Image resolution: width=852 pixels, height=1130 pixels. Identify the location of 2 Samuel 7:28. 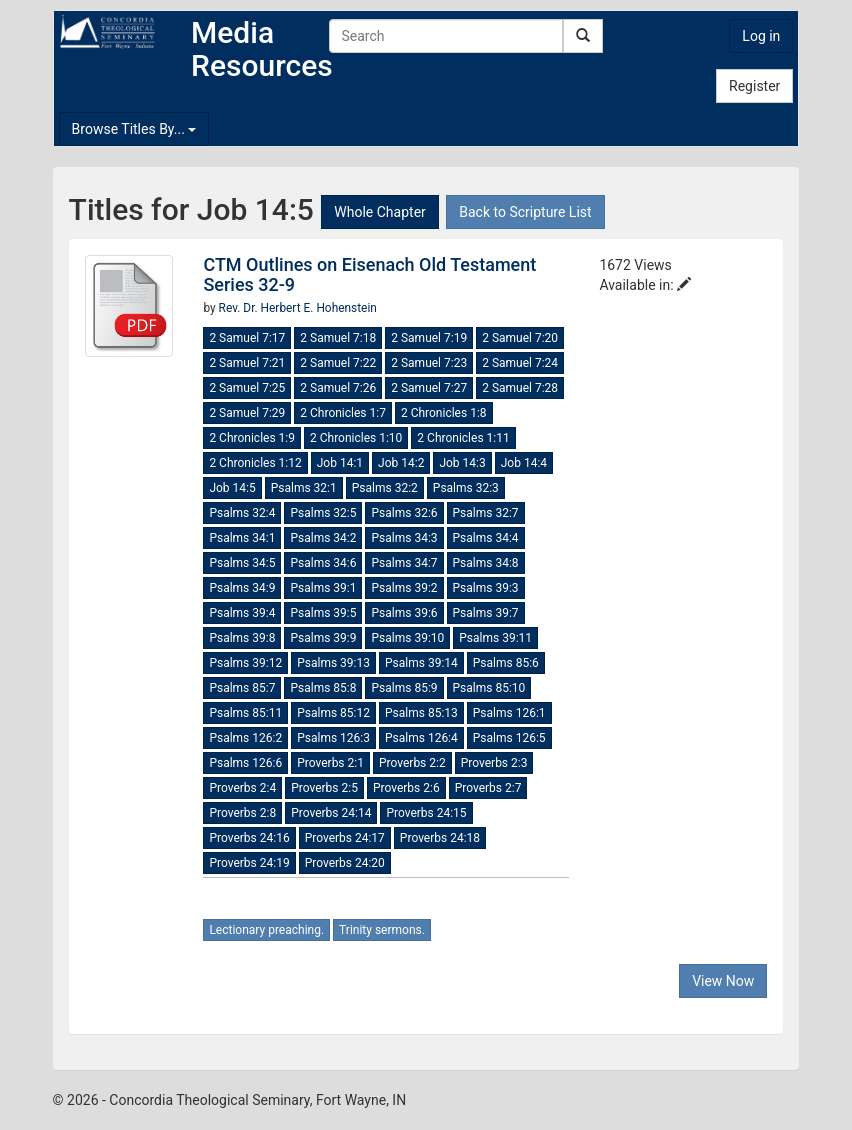
(520, 388).